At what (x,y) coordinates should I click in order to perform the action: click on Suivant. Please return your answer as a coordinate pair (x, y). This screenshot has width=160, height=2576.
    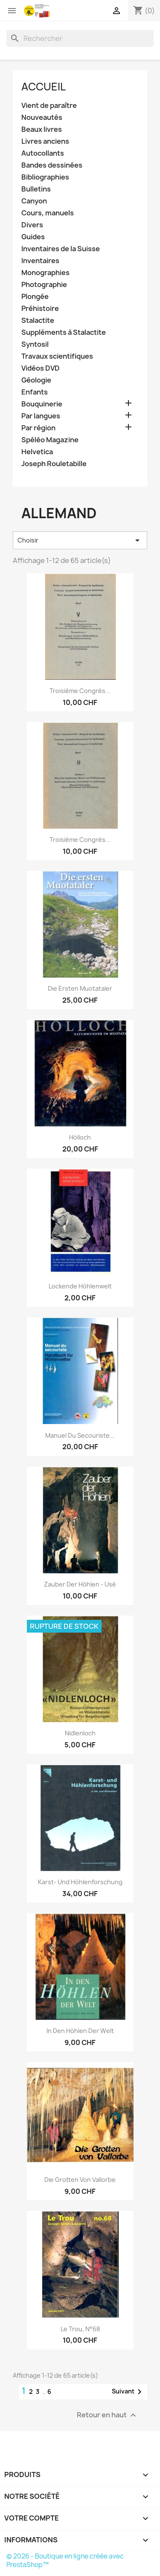
    Looking at the image, I should click on (128, 2392).